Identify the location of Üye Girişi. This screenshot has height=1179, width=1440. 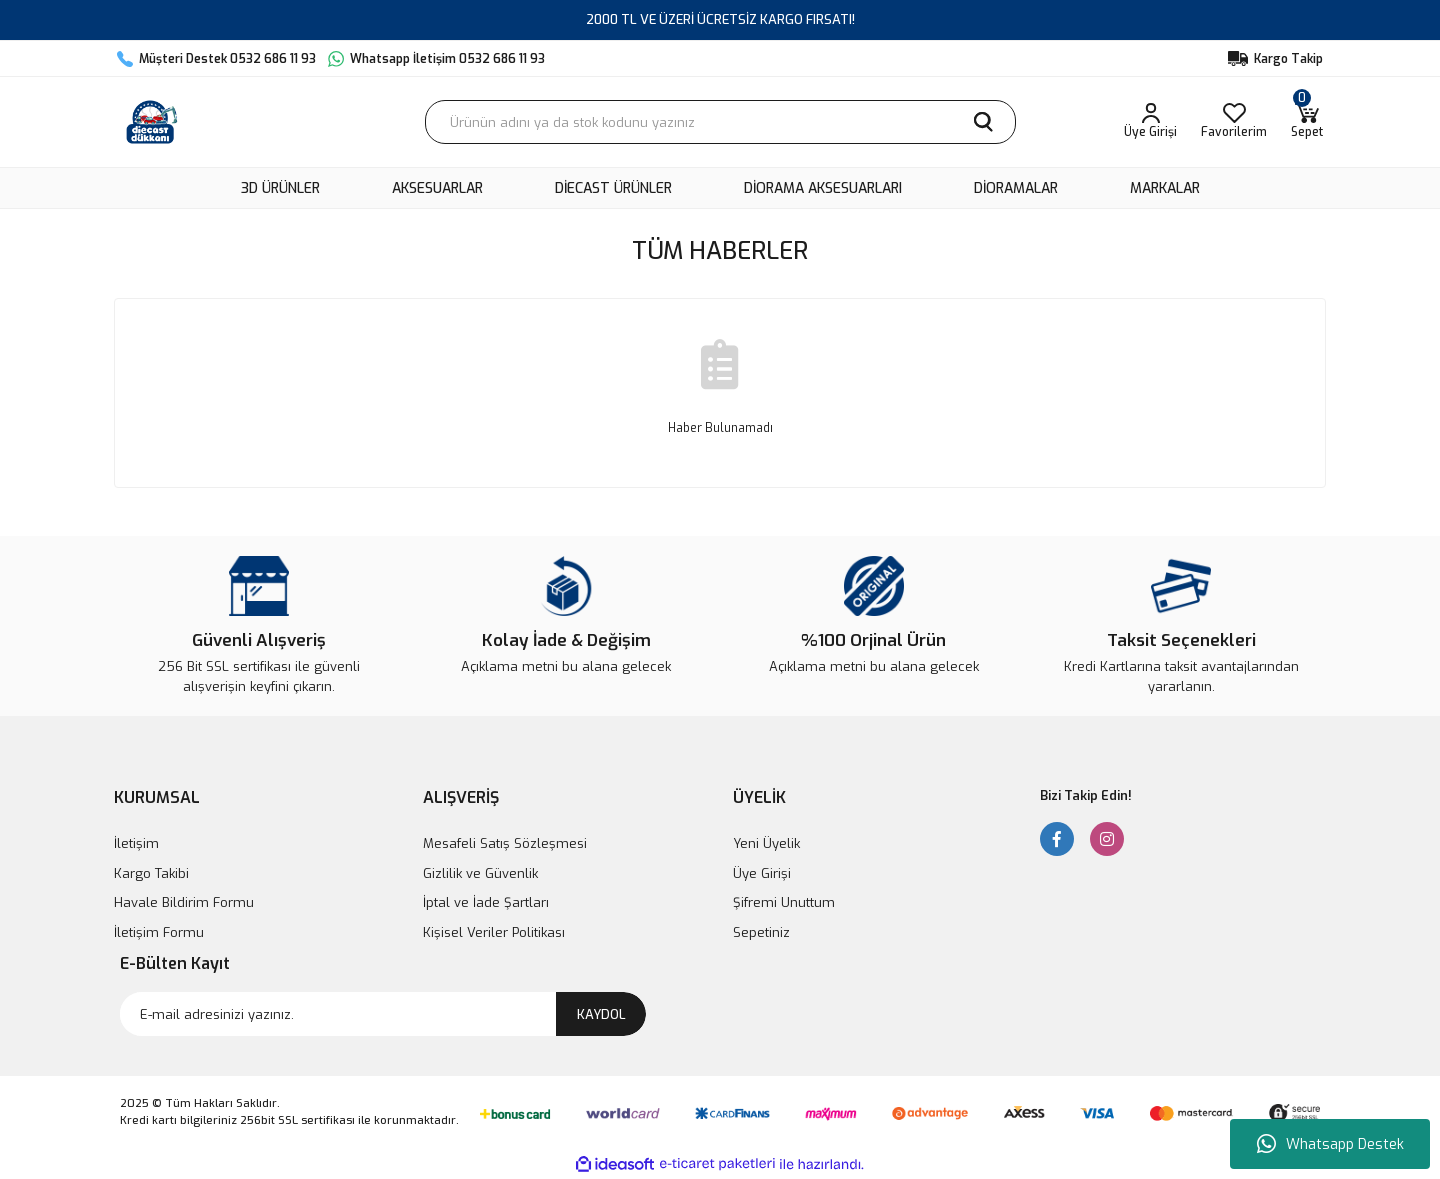
(762, 873).